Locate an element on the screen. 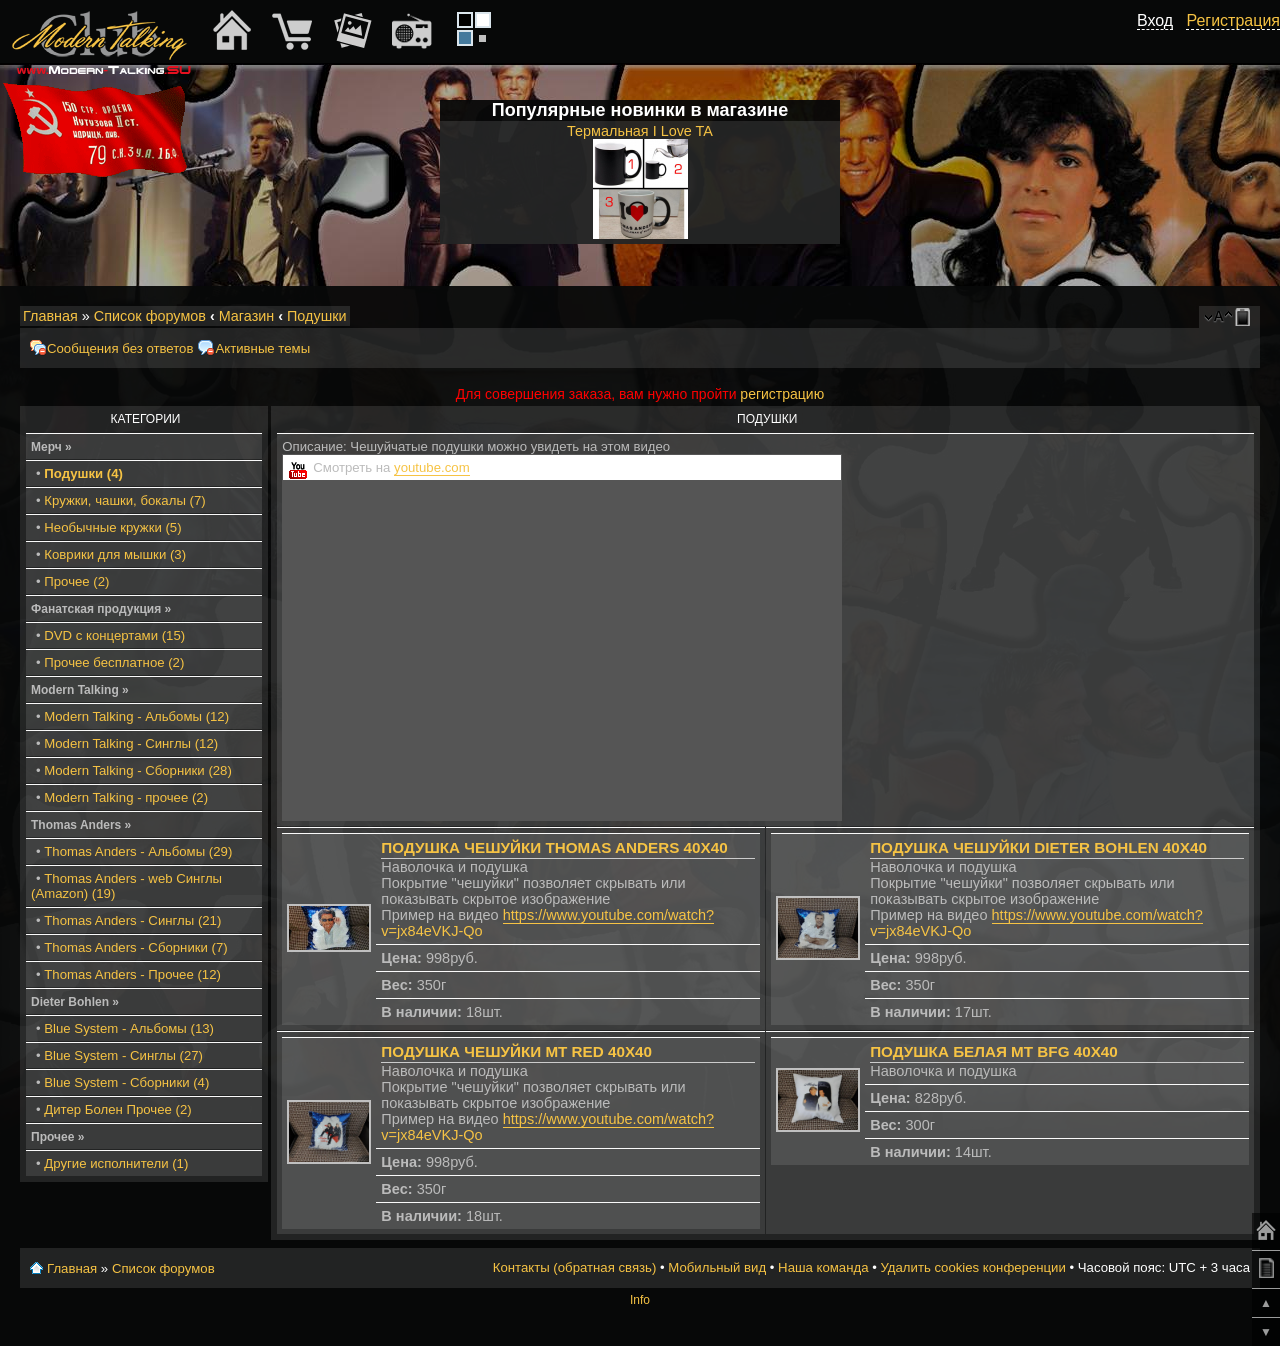  Вход is located at coordinates (1155, 20).